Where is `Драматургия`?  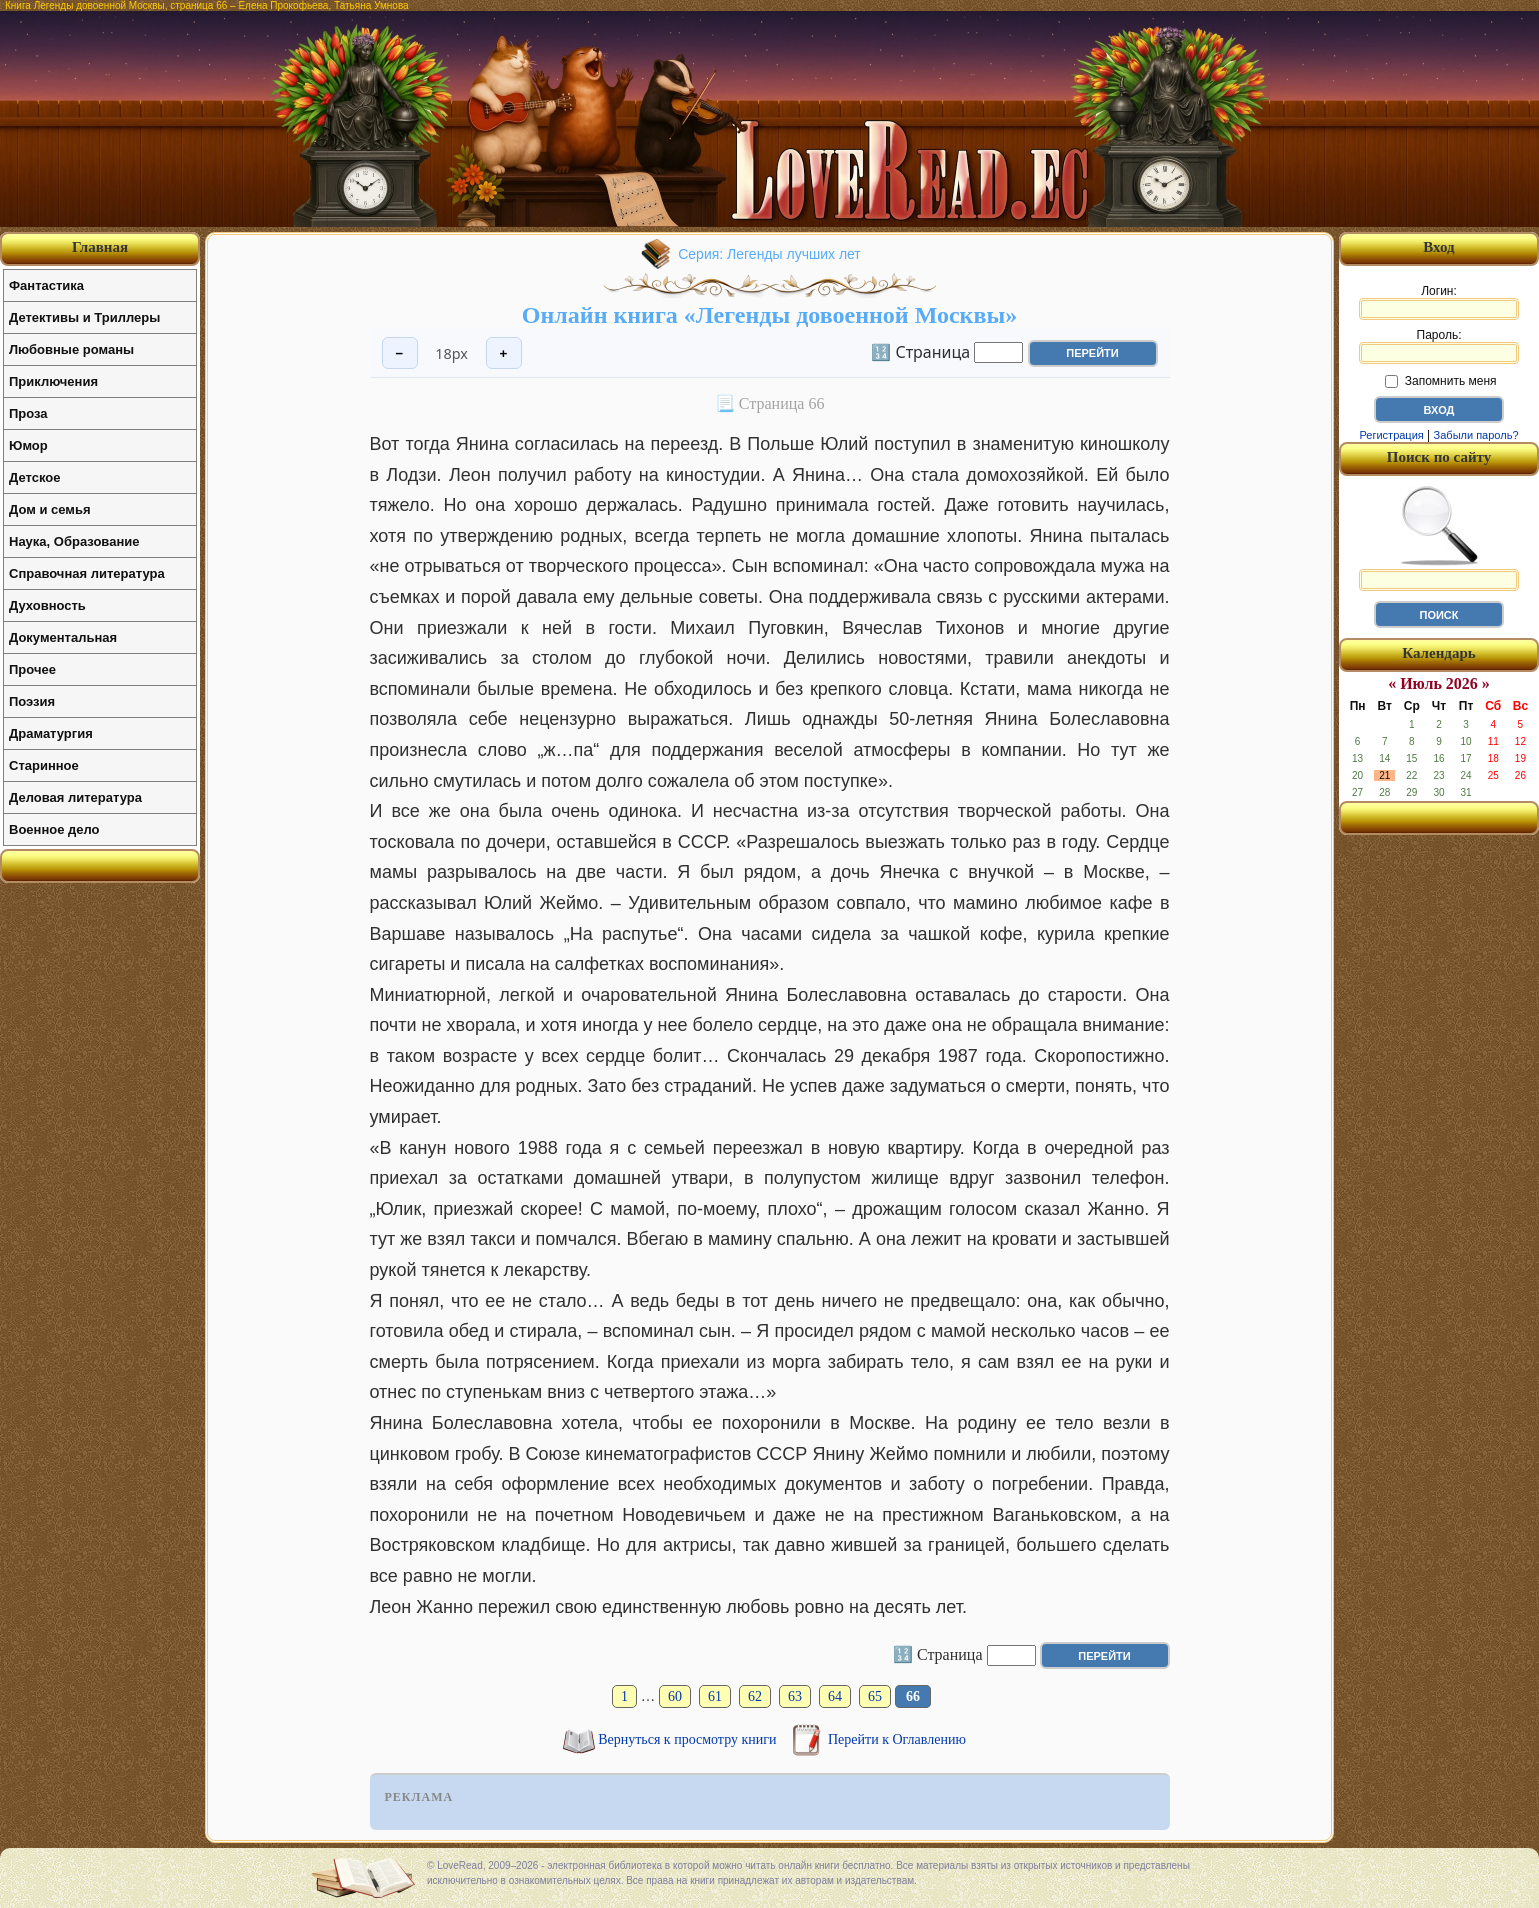
Драматургия is located at coordinates (51, 733).